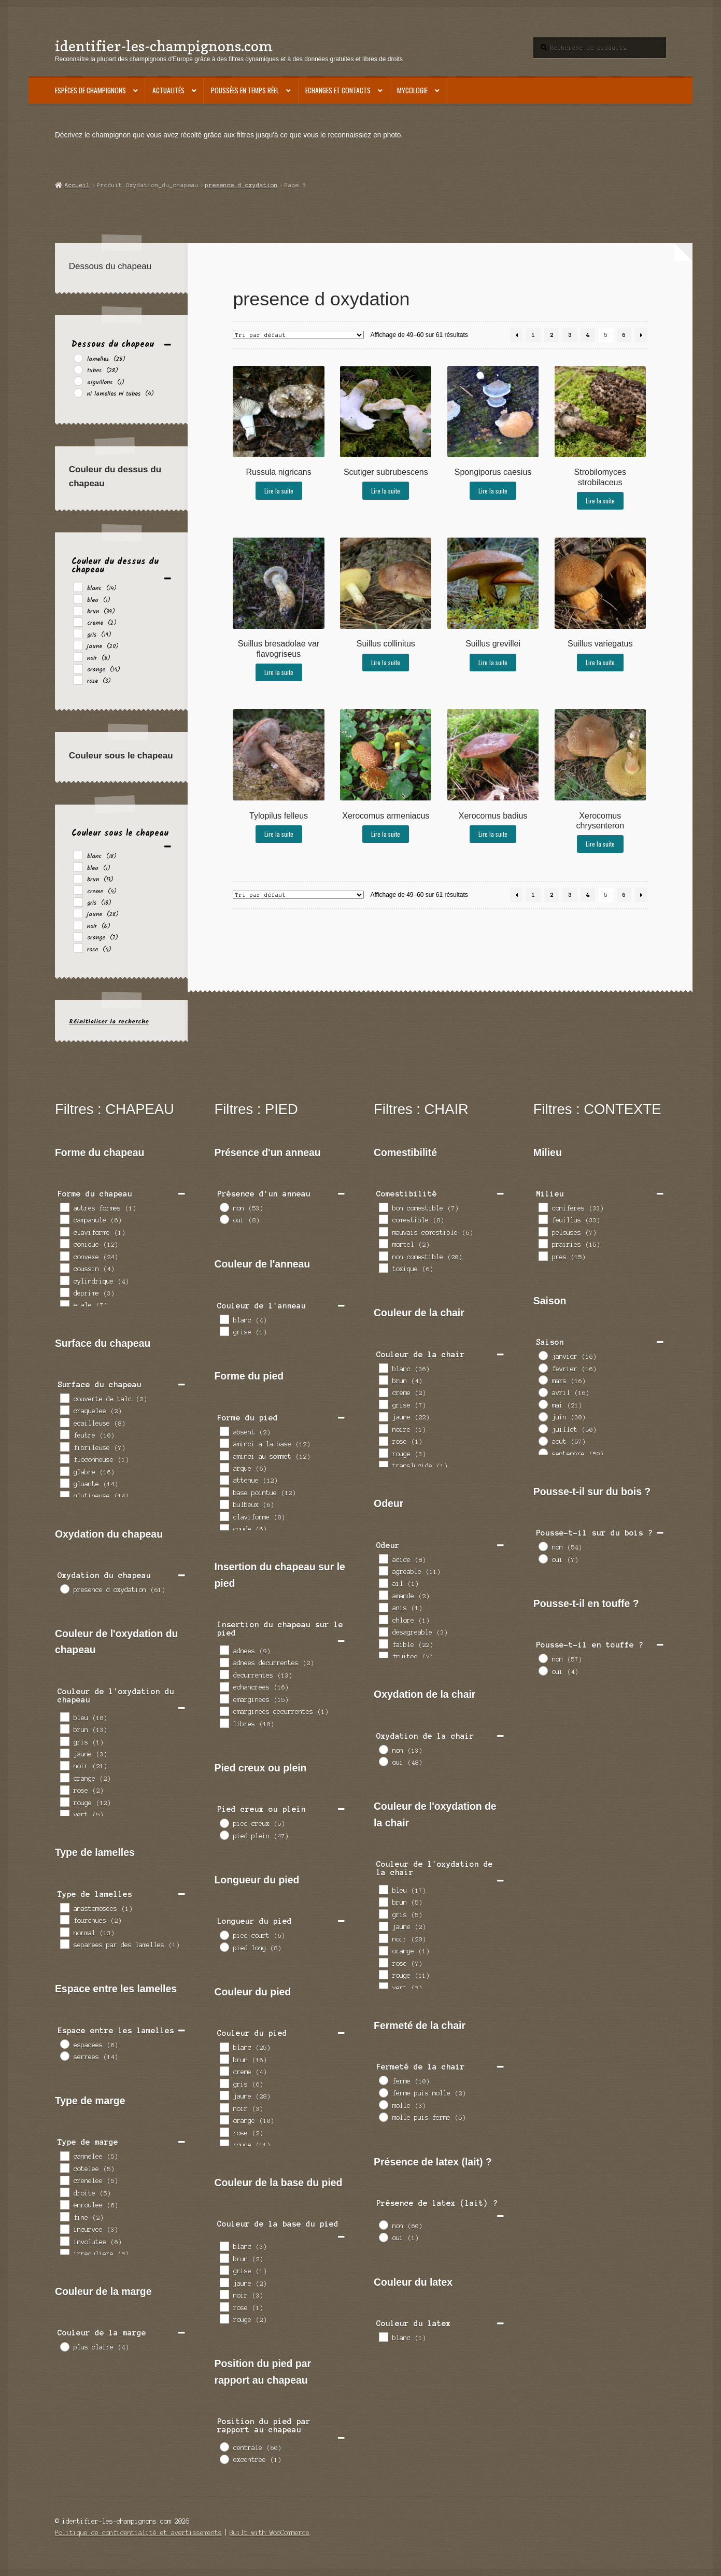  Describe the element at coordinates (543, 1452) in the screenshot. I see `[septembre]` at that location.